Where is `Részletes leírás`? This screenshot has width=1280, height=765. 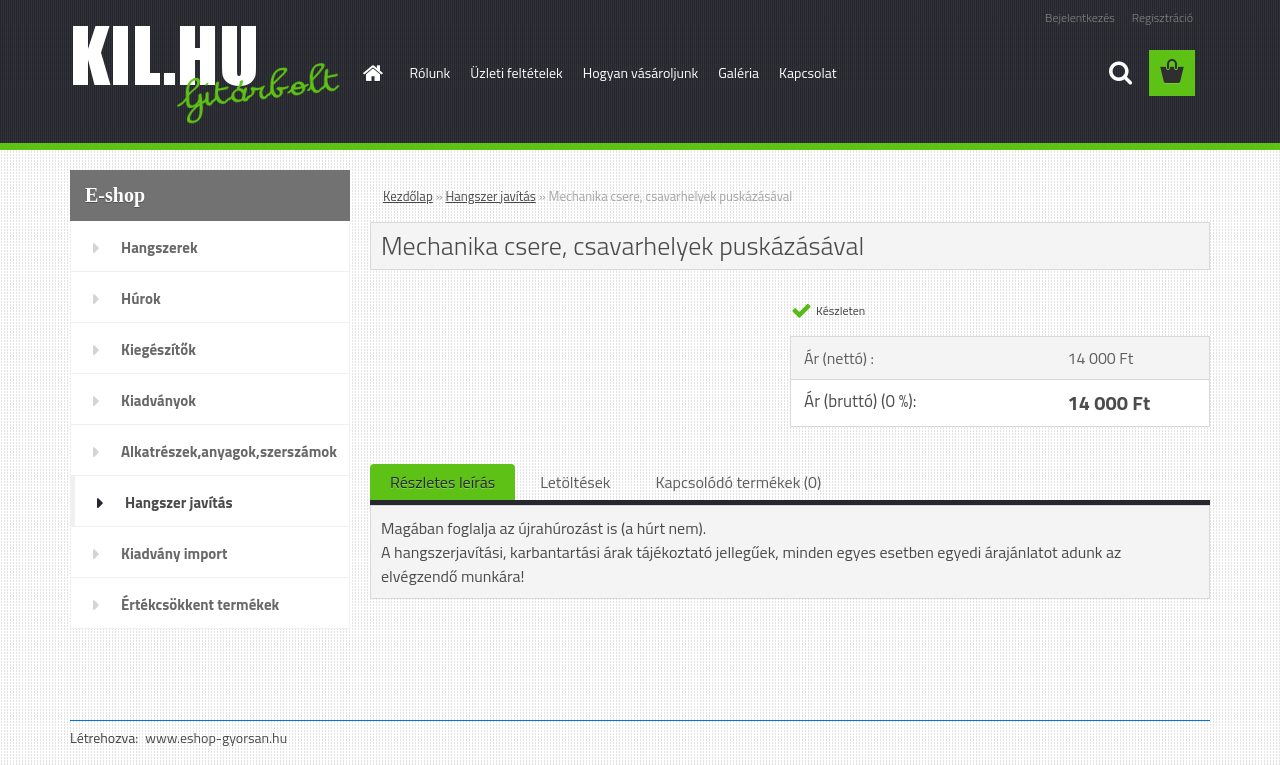
Részletes leírás is located at coordinates (442, 482).